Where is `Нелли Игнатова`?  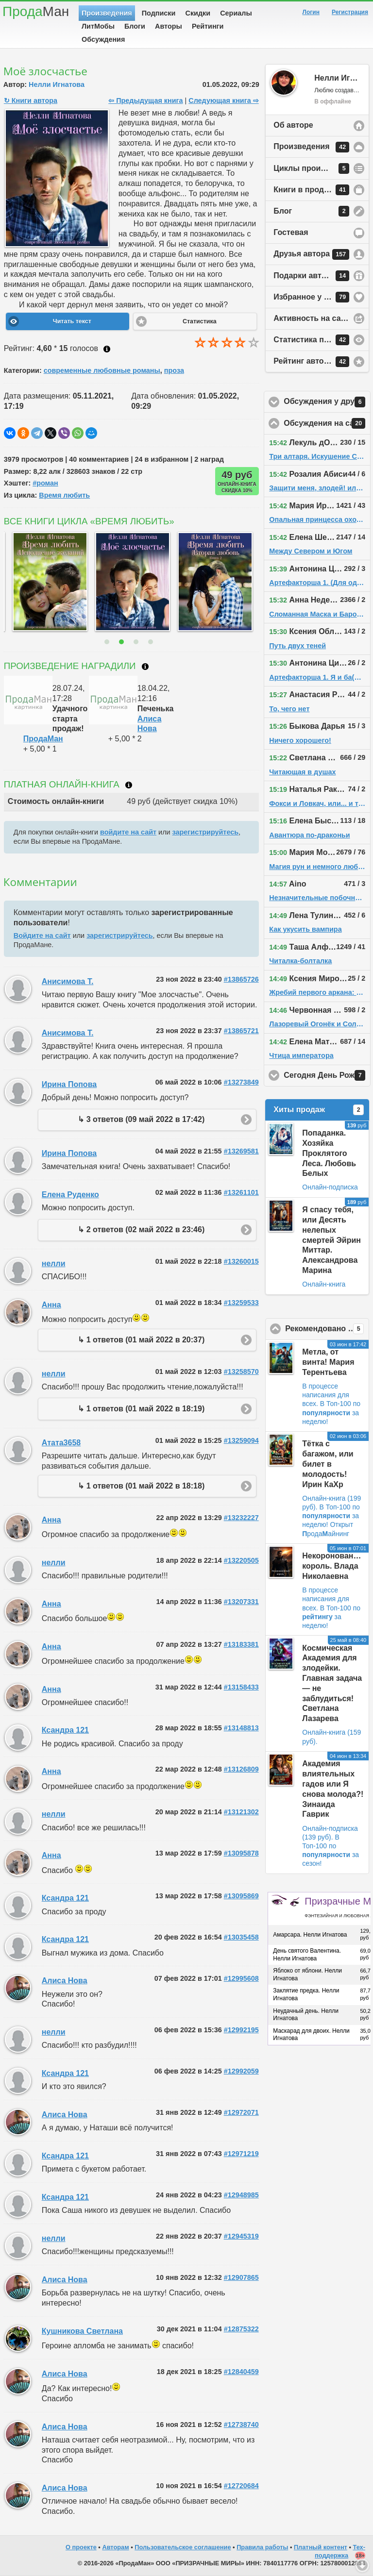
Нелли Игнатова is located at coordinates (57, 84).